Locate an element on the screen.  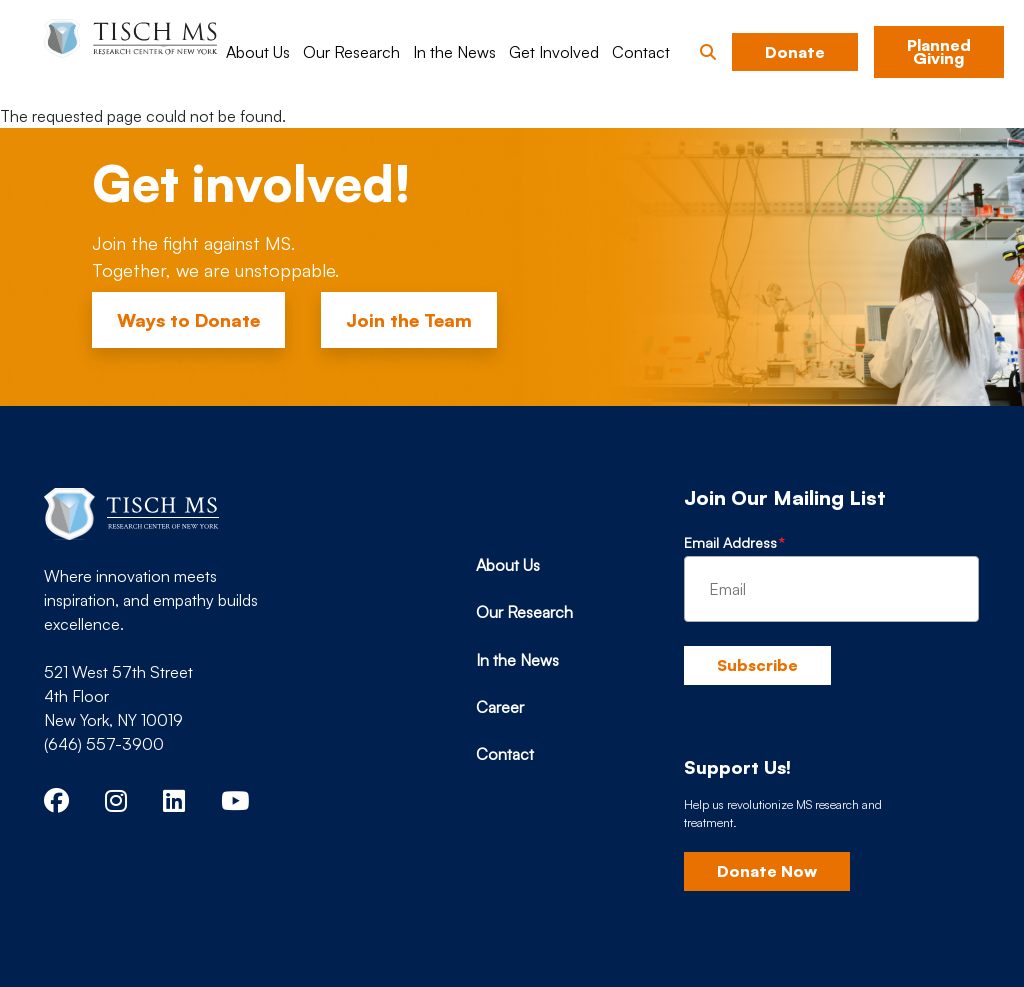
Get Involved is located at coordinates (554, 52).